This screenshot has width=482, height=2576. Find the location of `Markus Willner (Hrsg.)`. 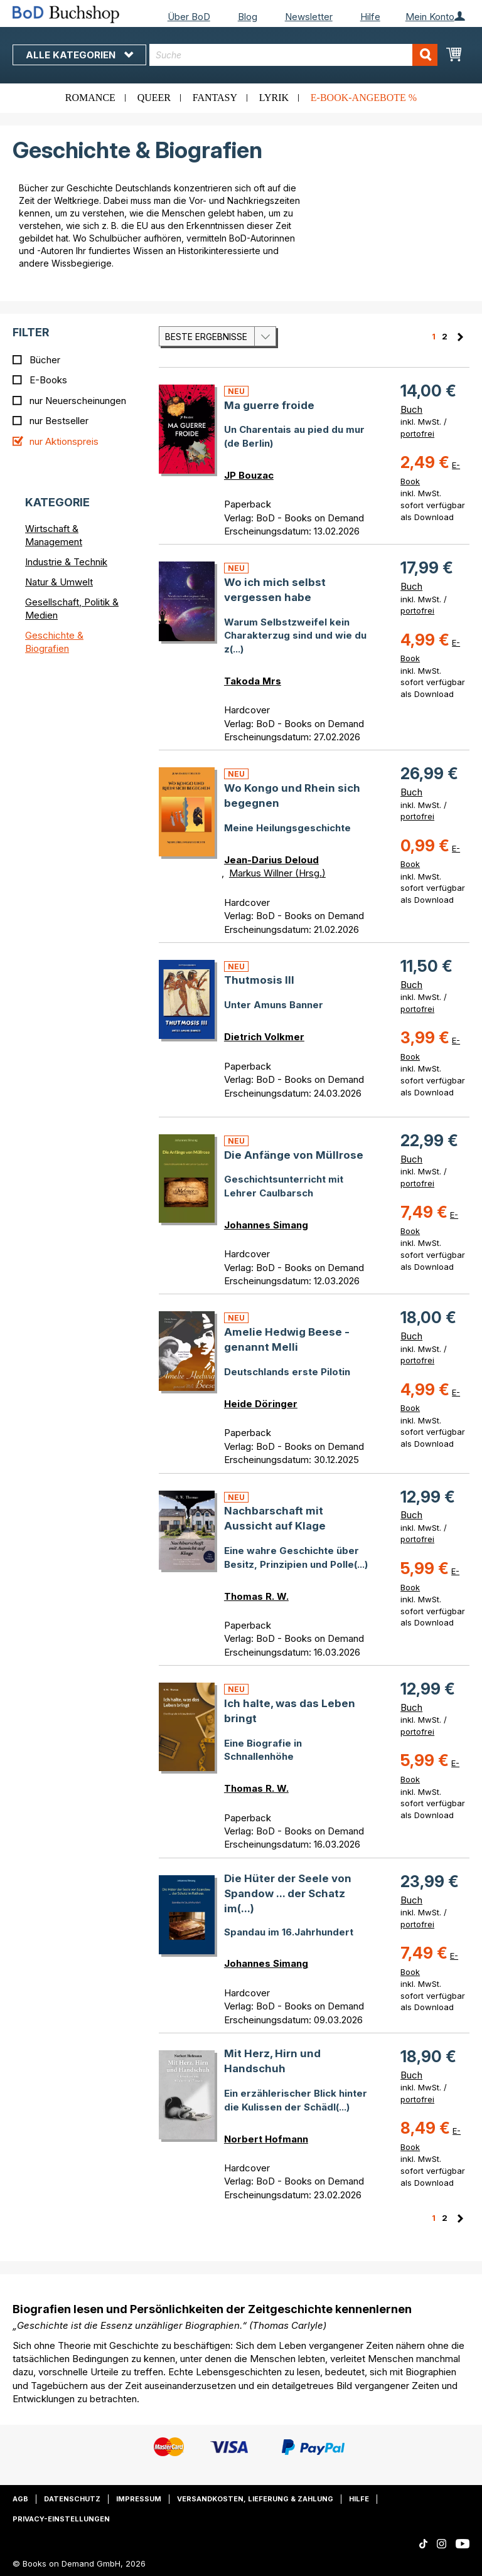

Markus Willner (Hrsg.) is located at coordinates (277, 873).